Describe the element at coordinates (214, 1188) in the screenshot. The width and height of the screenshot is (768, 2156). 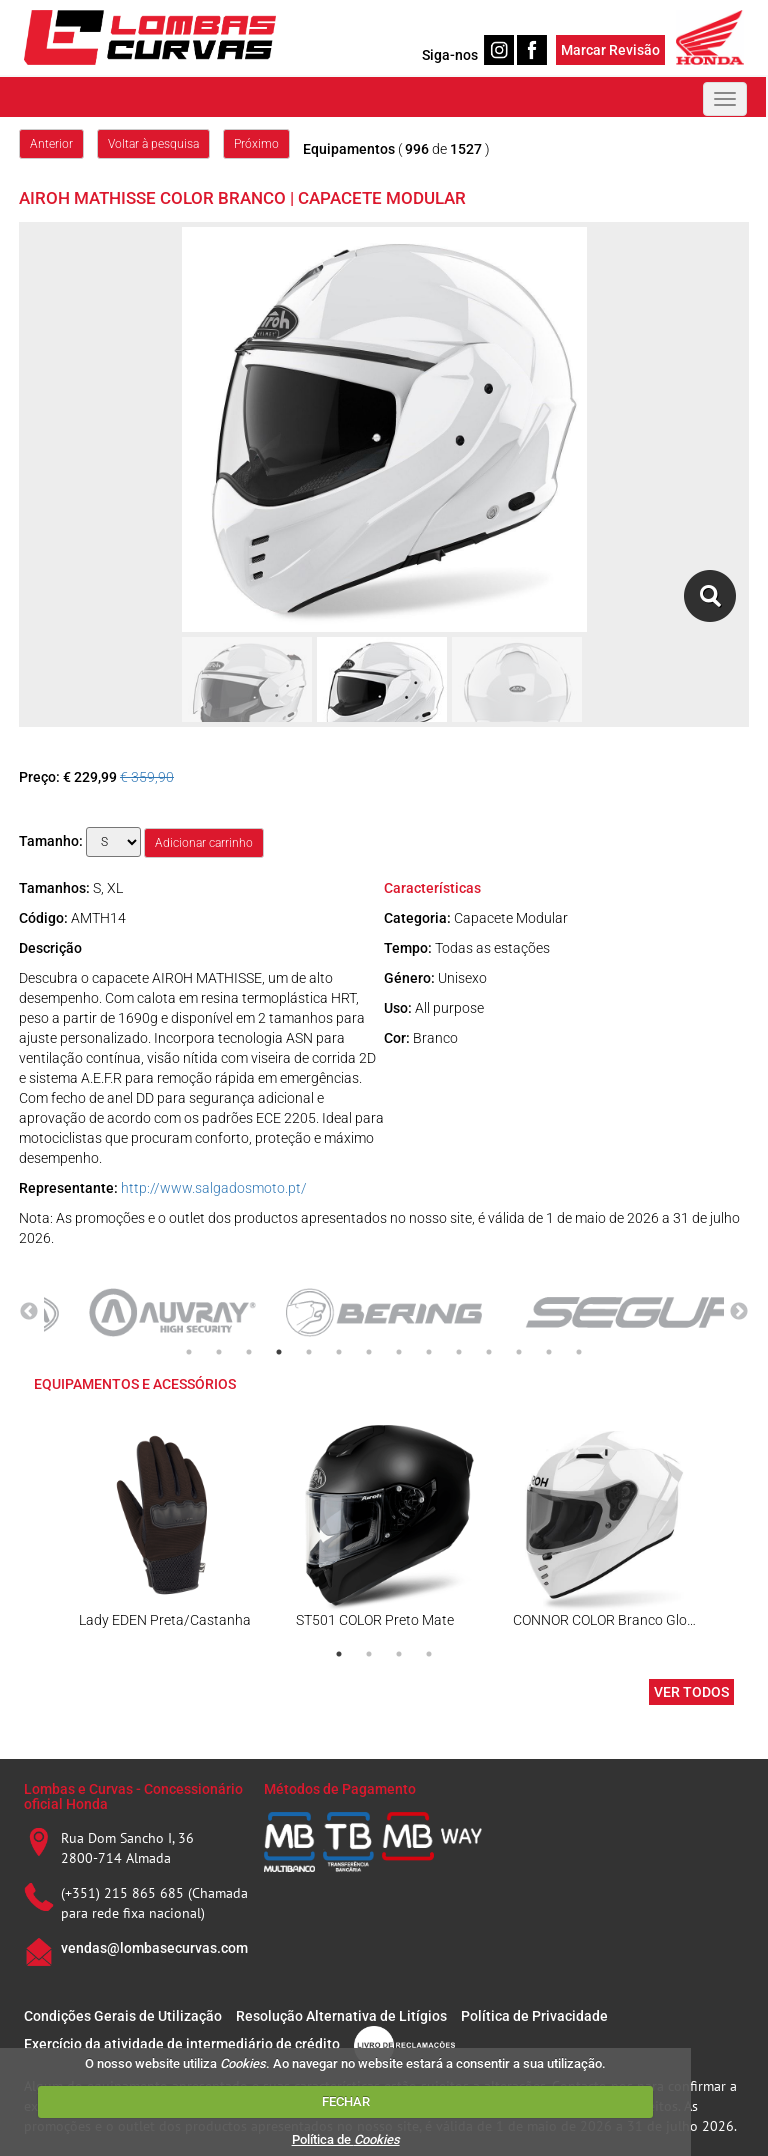
I see `http://www.salgadosmoto.pt/` at that location.